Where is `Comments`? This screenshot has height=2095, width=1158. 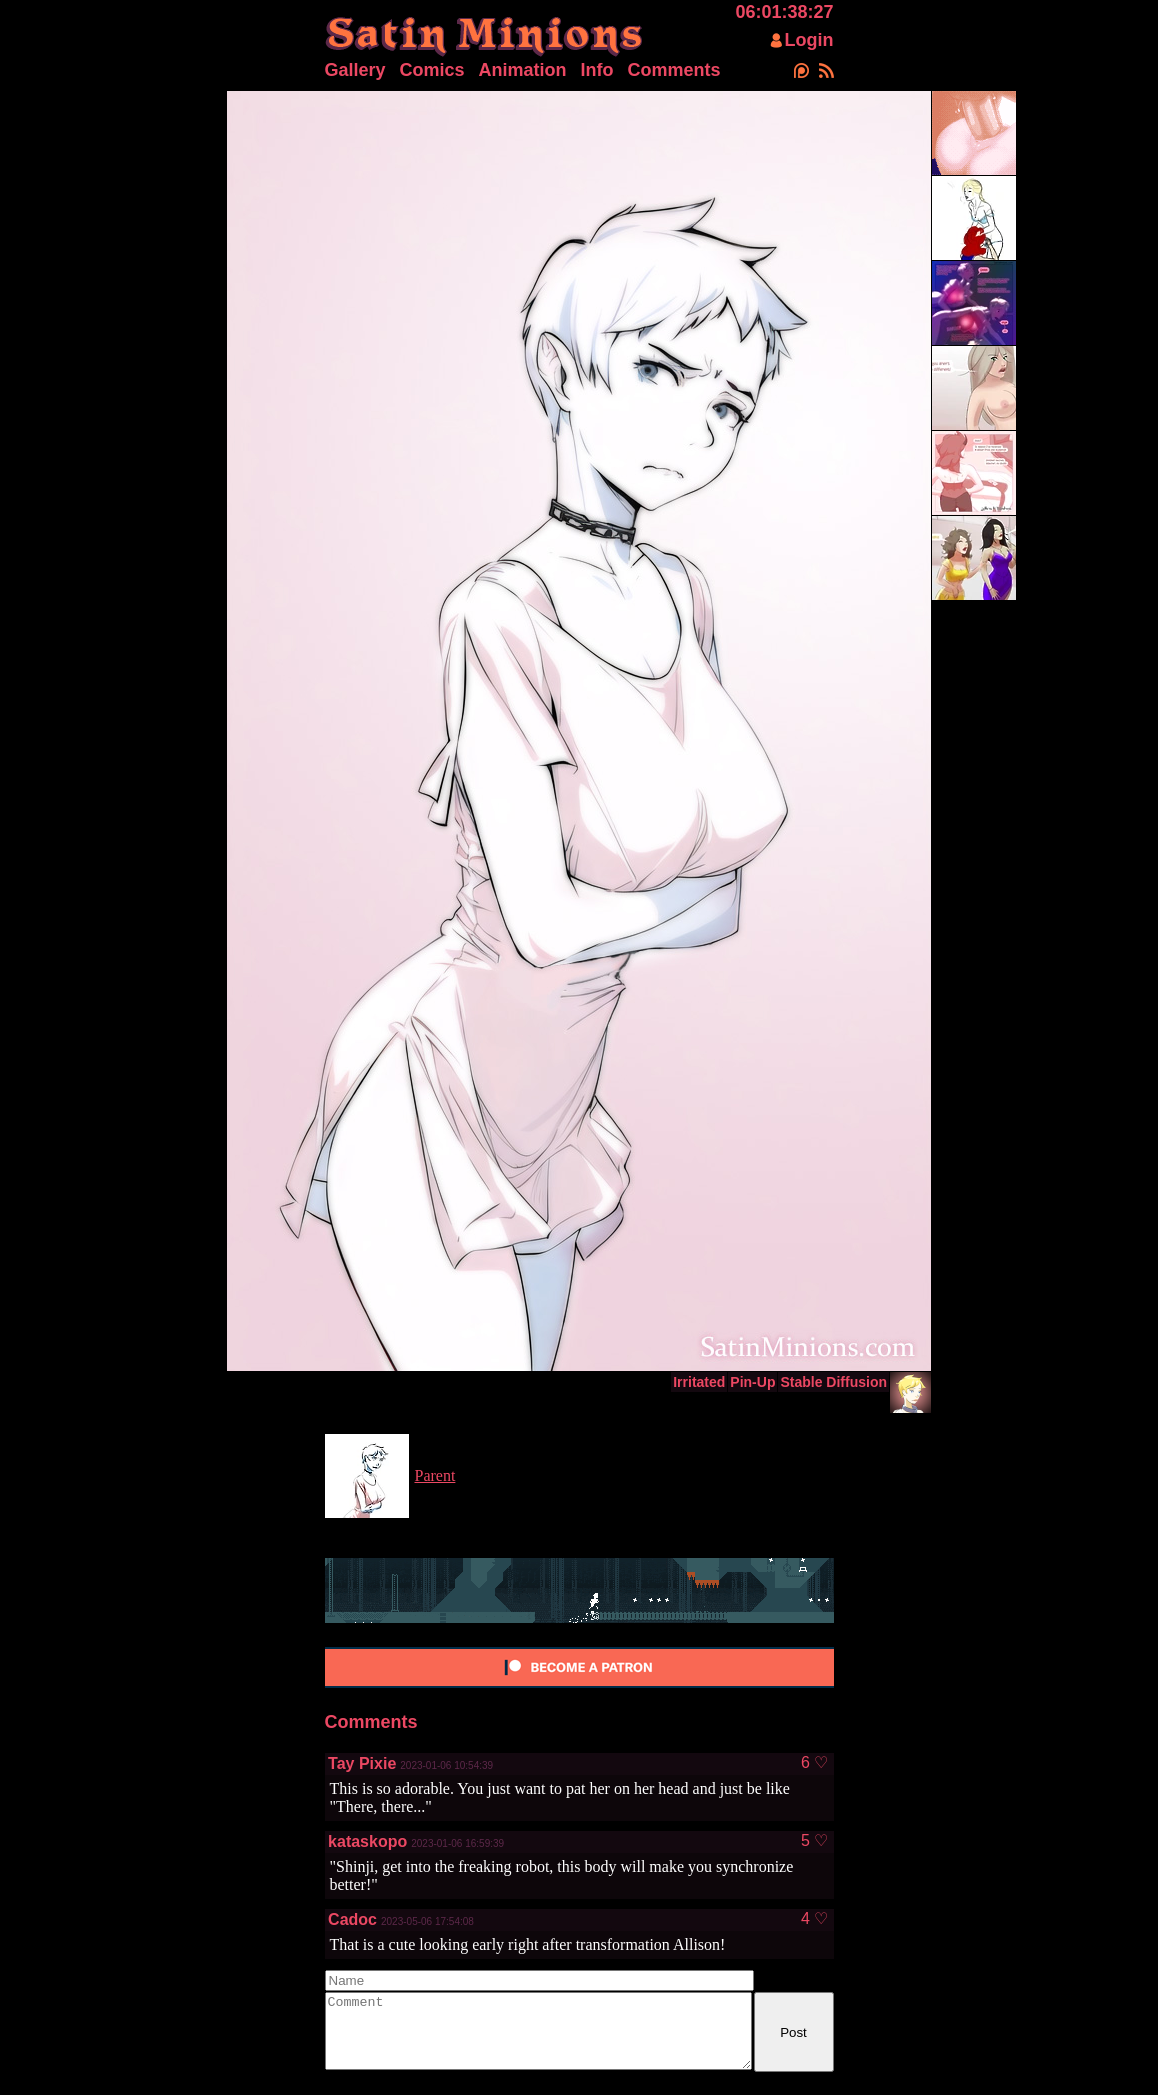
Comments is located at coordinates (674, 70).